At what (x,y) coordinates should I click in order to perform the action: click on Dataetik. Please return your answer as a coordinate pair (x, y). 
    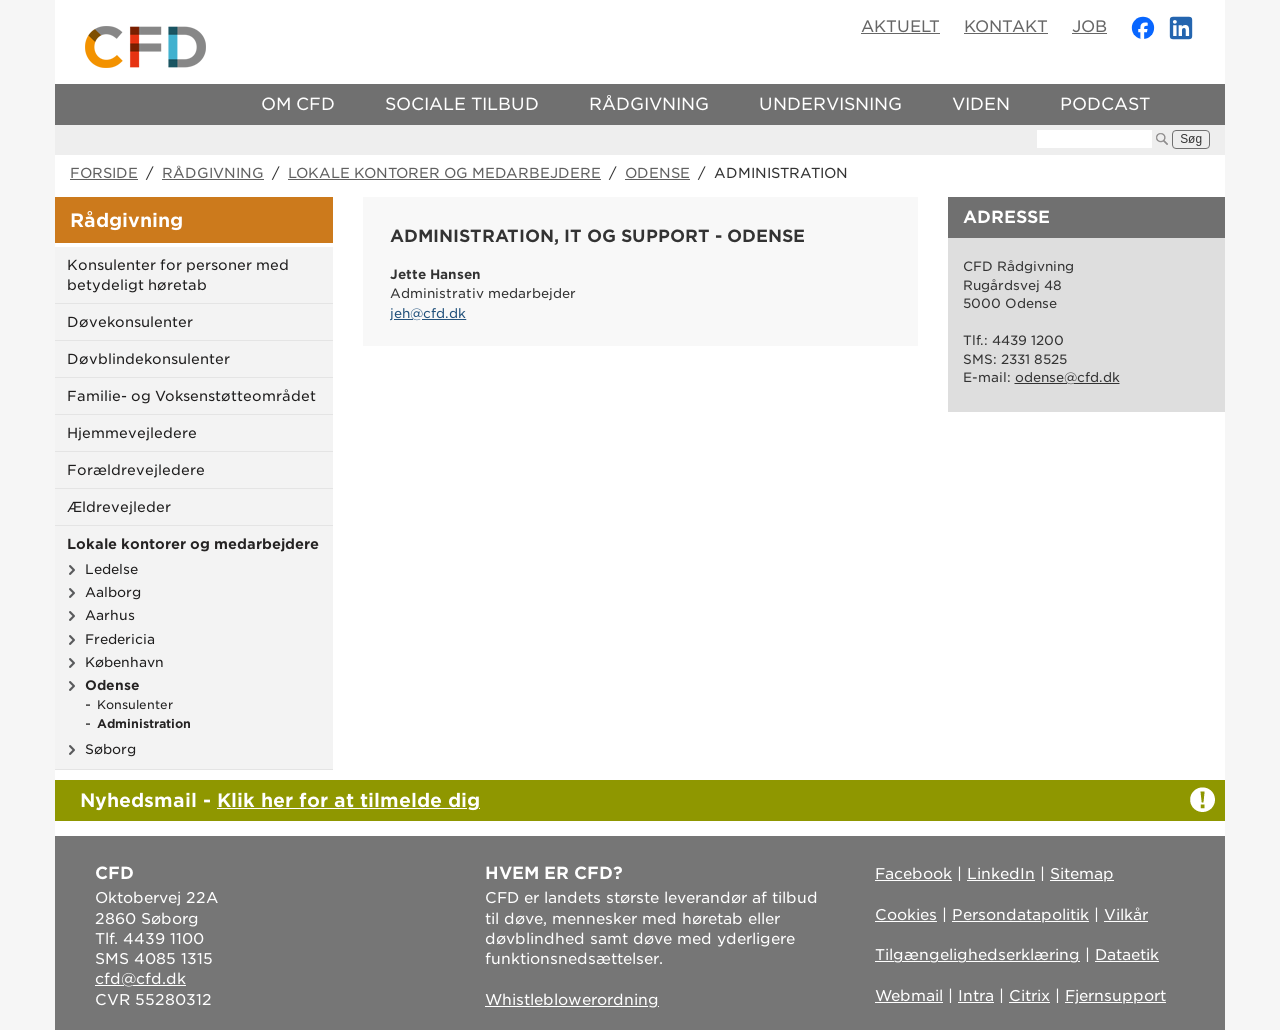
    Looking at the image, I should click on (1127, 955).